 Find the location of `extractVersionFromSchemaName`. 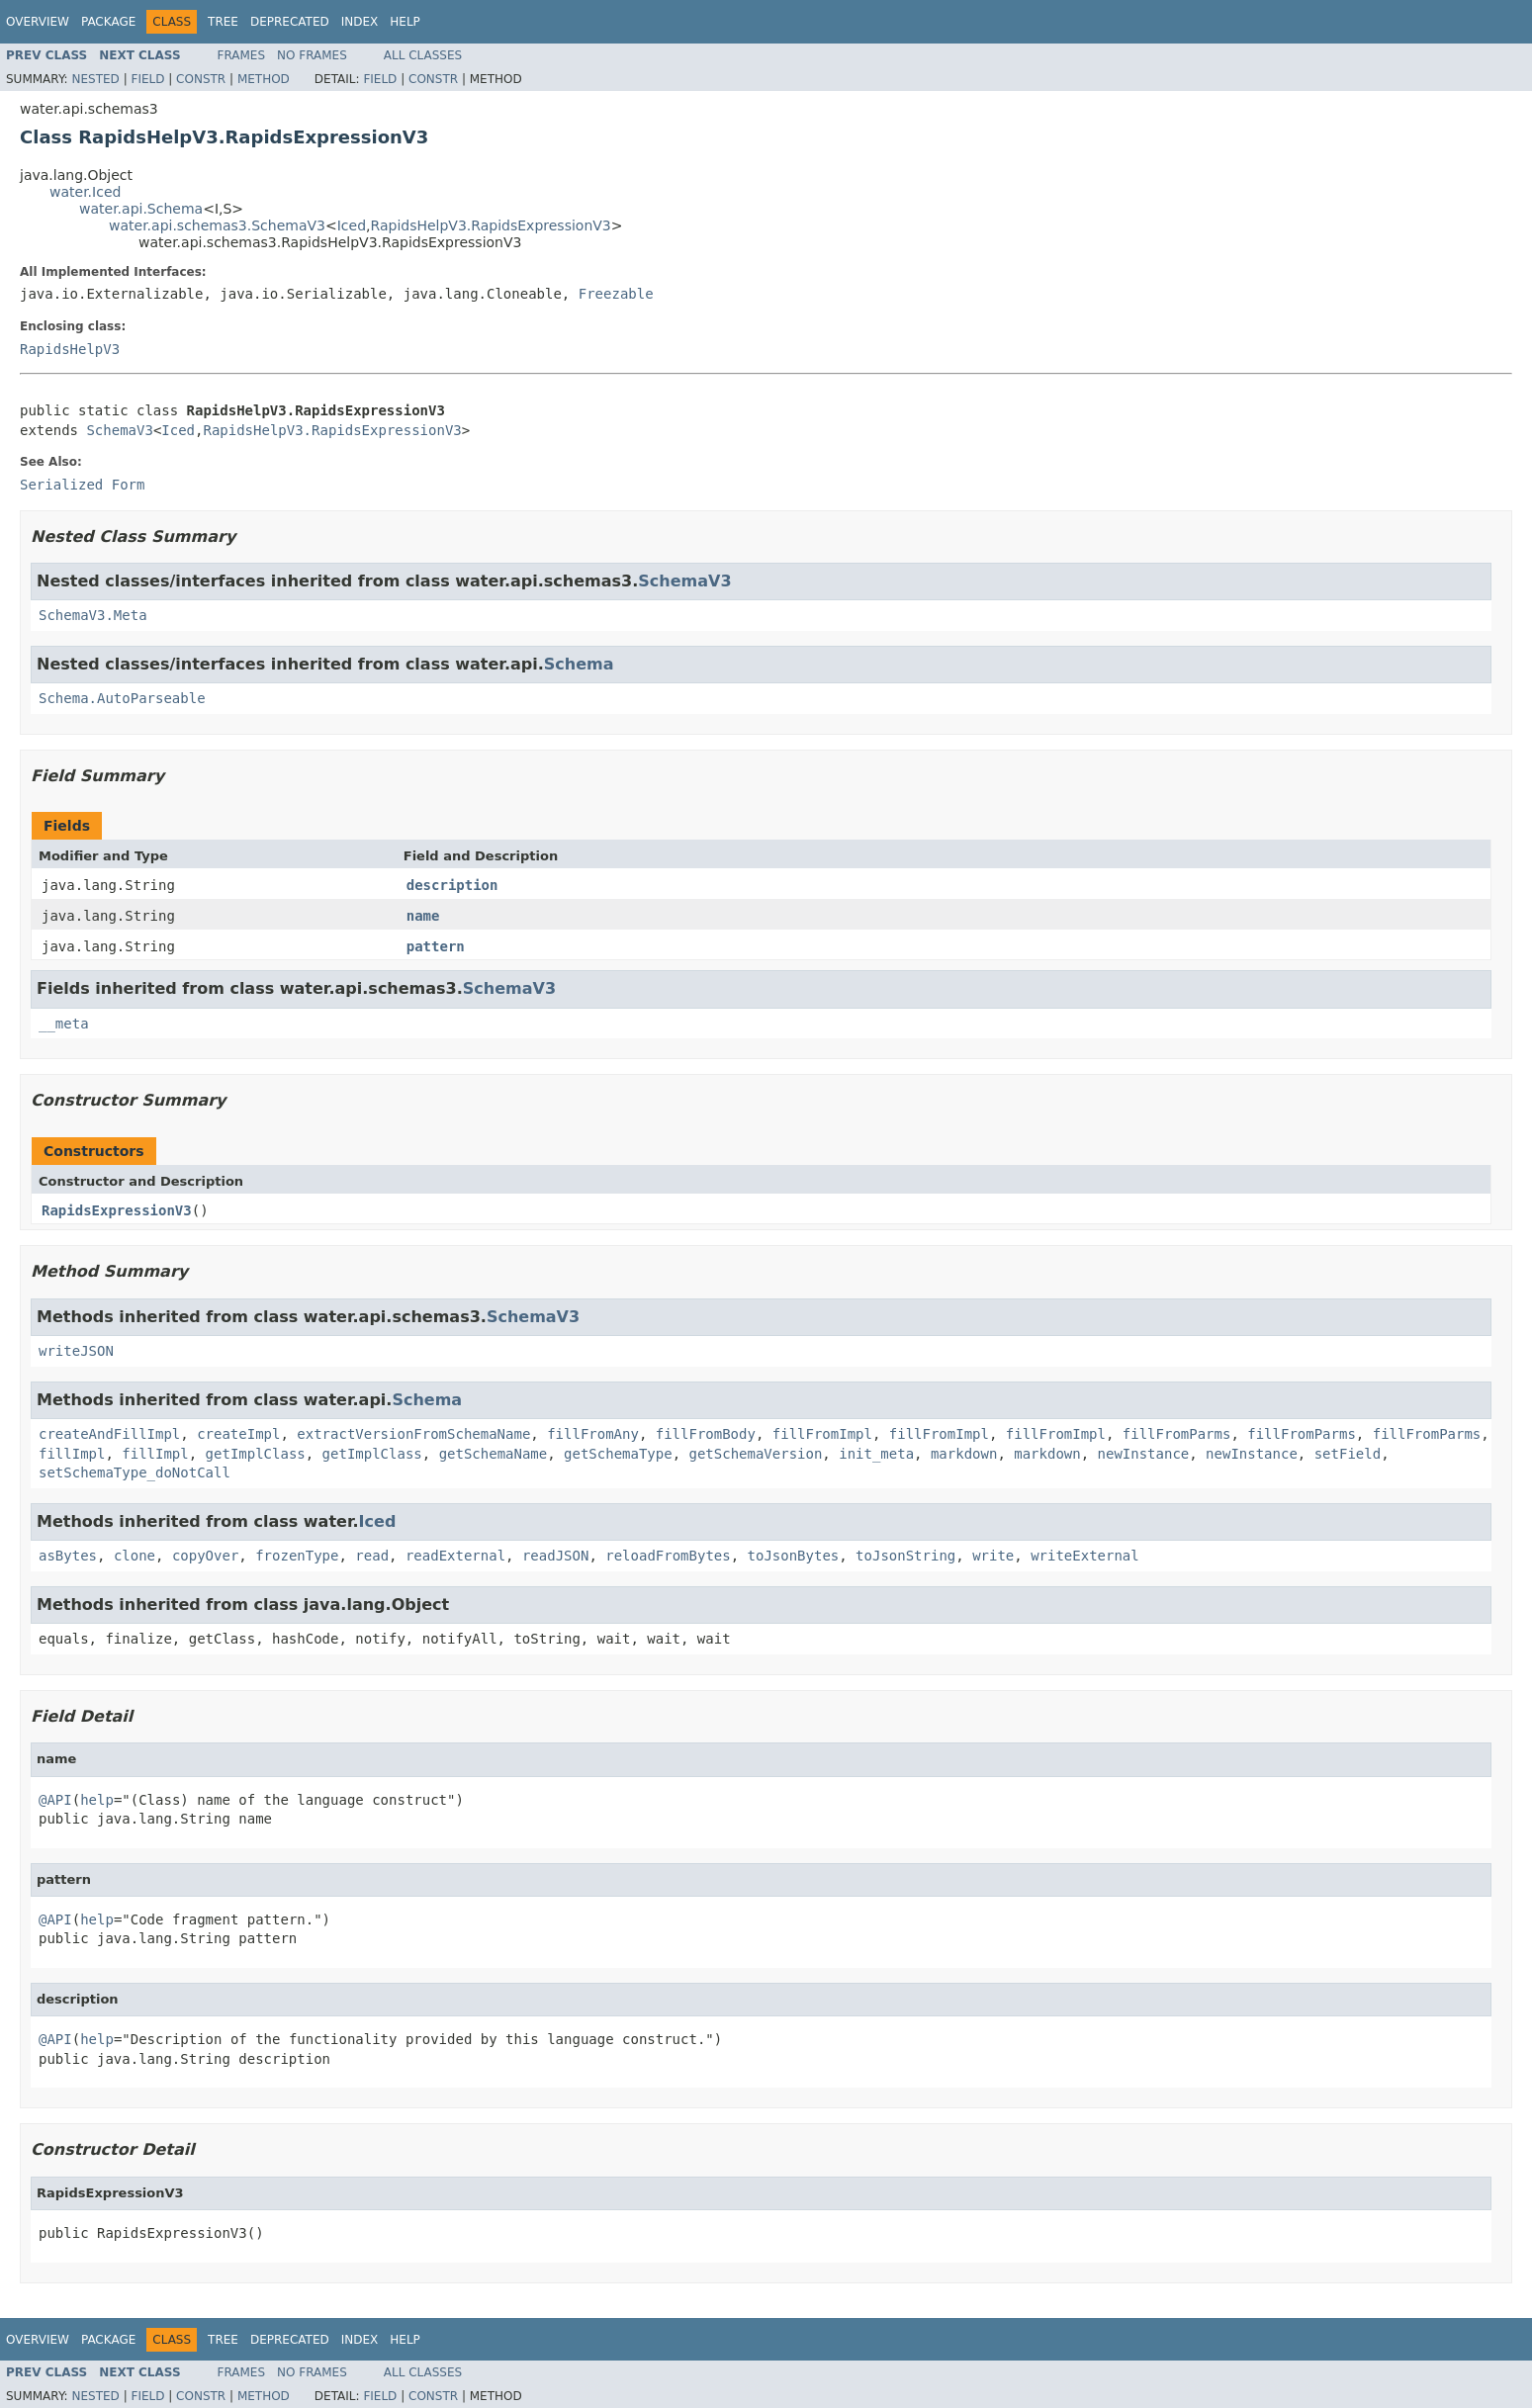

extractVersionFromSchemaName is located at coordinates (413, 1434).